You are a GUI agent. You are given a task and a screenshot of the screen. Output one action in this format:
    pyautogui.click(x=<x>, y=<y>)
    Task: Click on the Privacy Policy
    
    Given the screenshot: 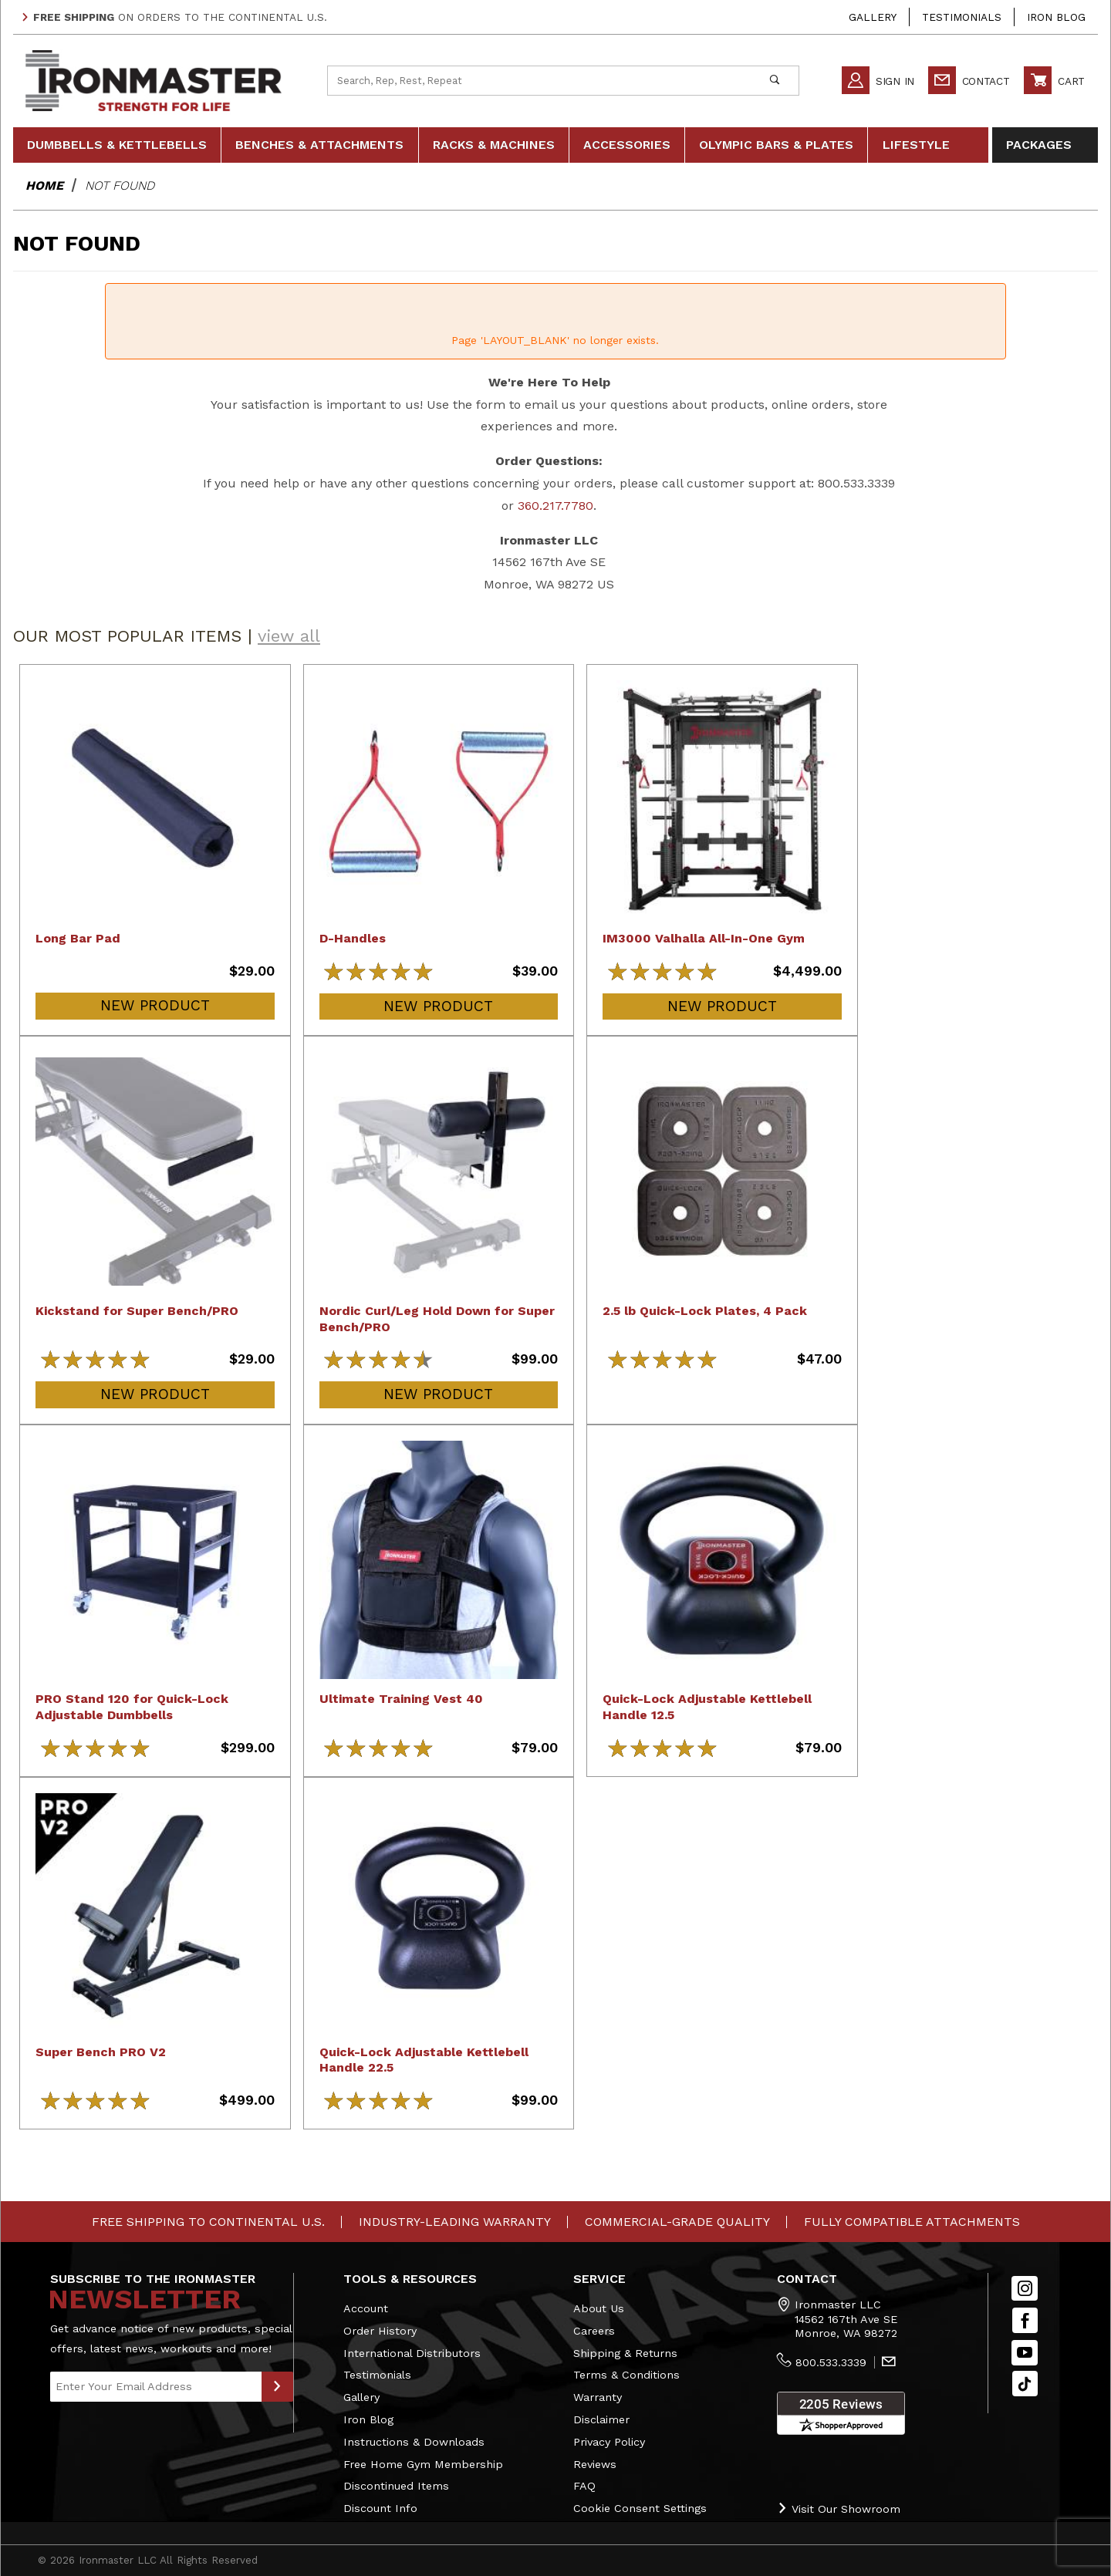 What is the action you would take?
    pyautogui.click(x=609, y=2442)
    